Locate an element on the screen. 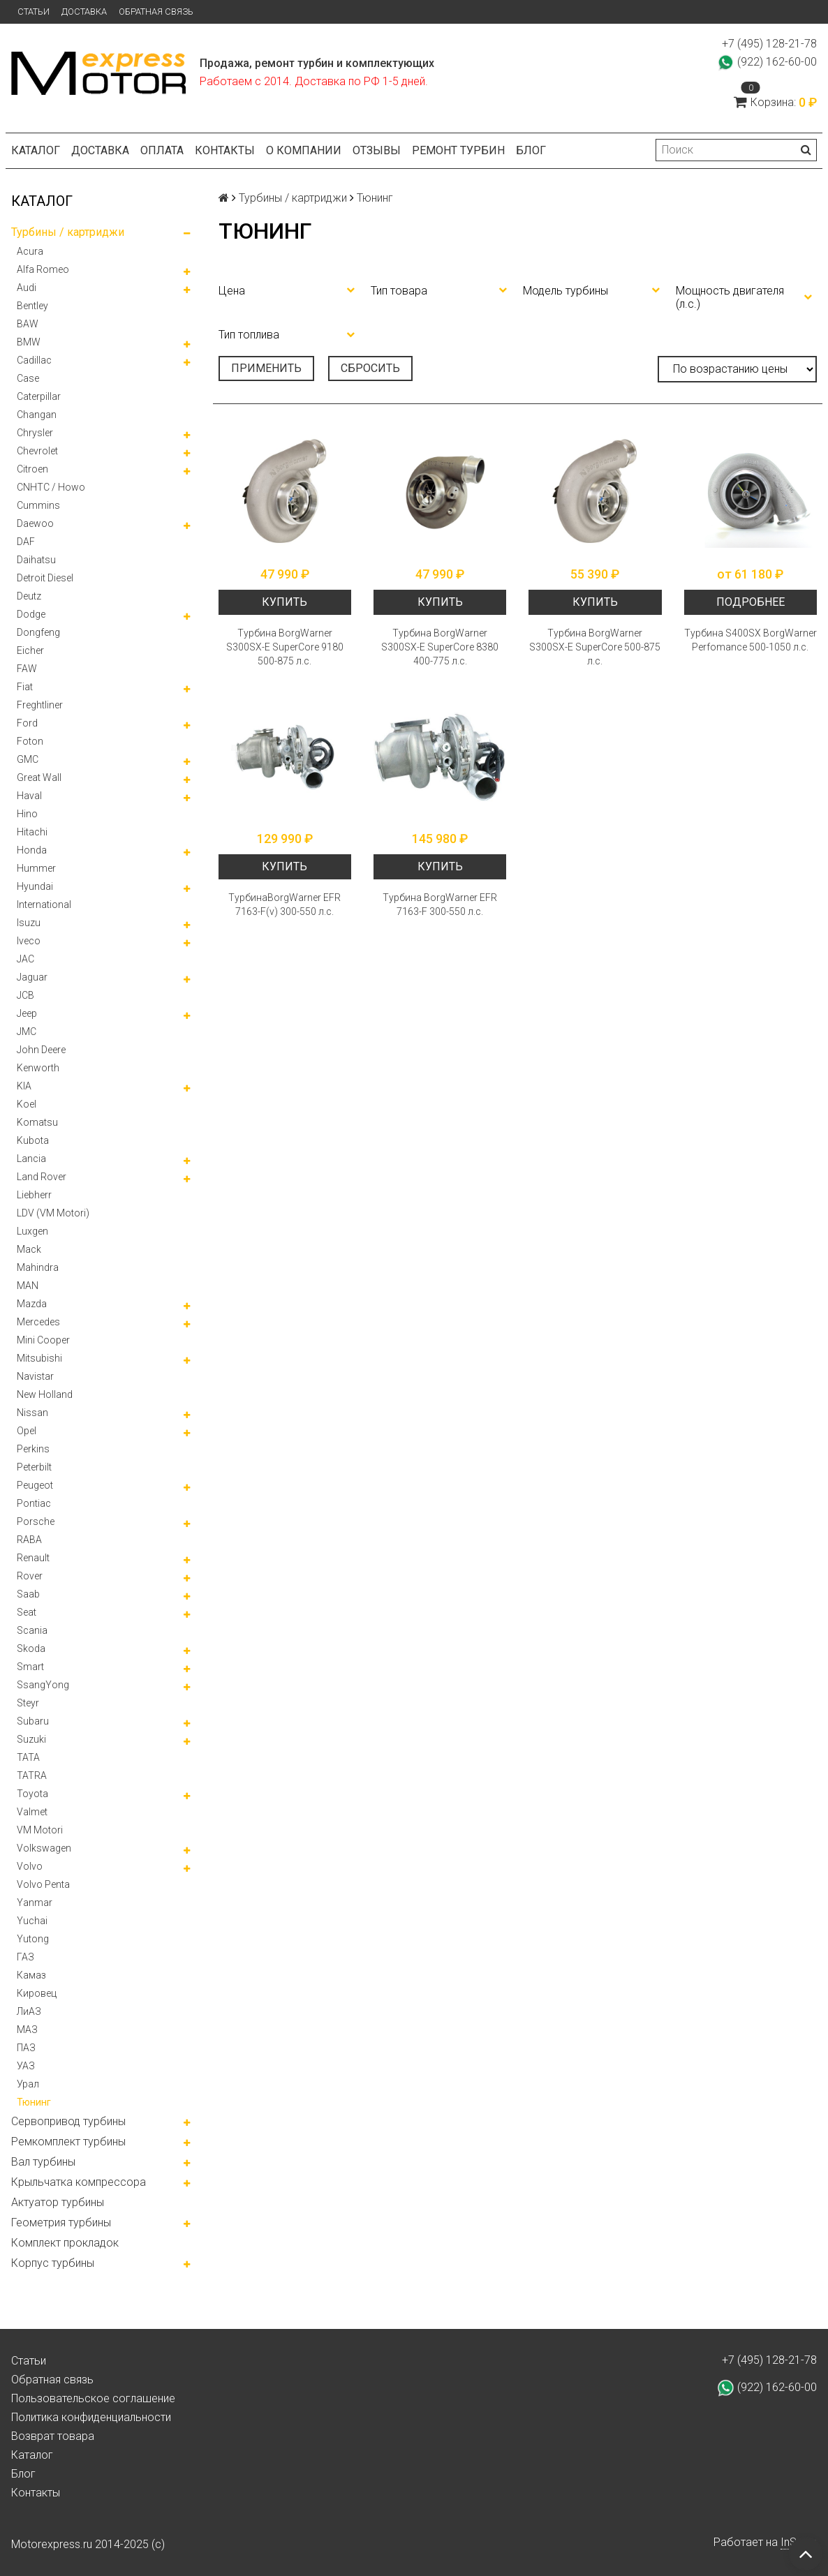  Saab is located at coordinates (28, 1594).